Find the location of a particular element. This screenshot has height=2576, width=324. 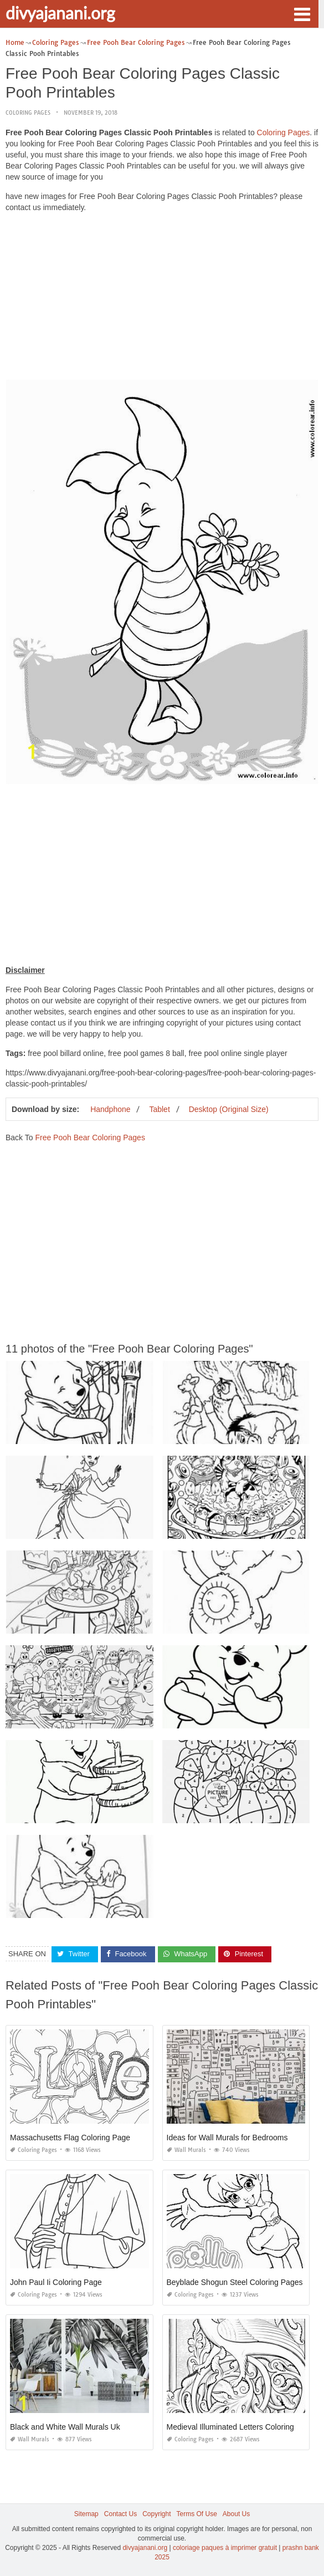

Ideas for Wall Murals for Bedrooms is located at coordinates (227, 2137).